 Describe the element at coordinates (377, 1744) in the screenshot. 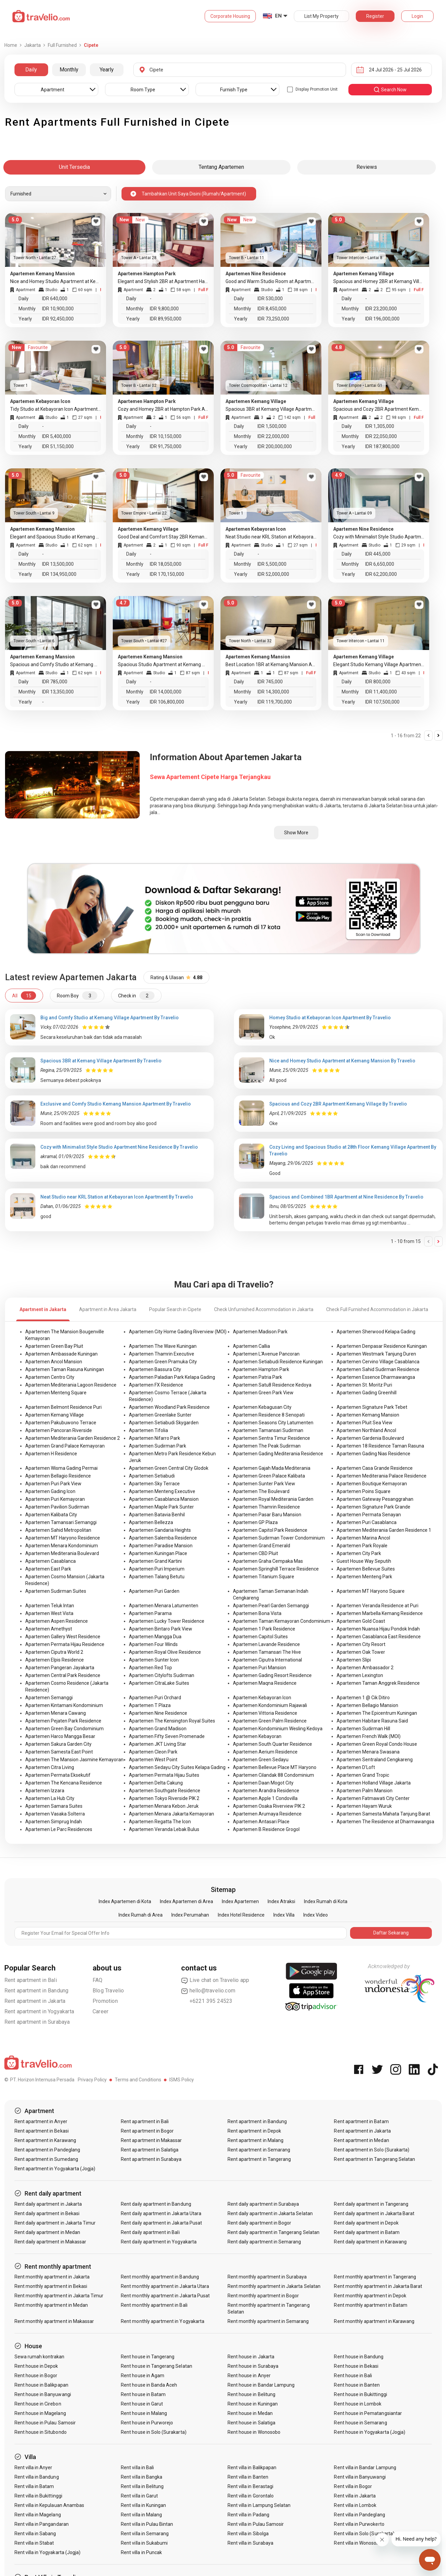

I see `Apartemen Green Royal Condo House` at that location.